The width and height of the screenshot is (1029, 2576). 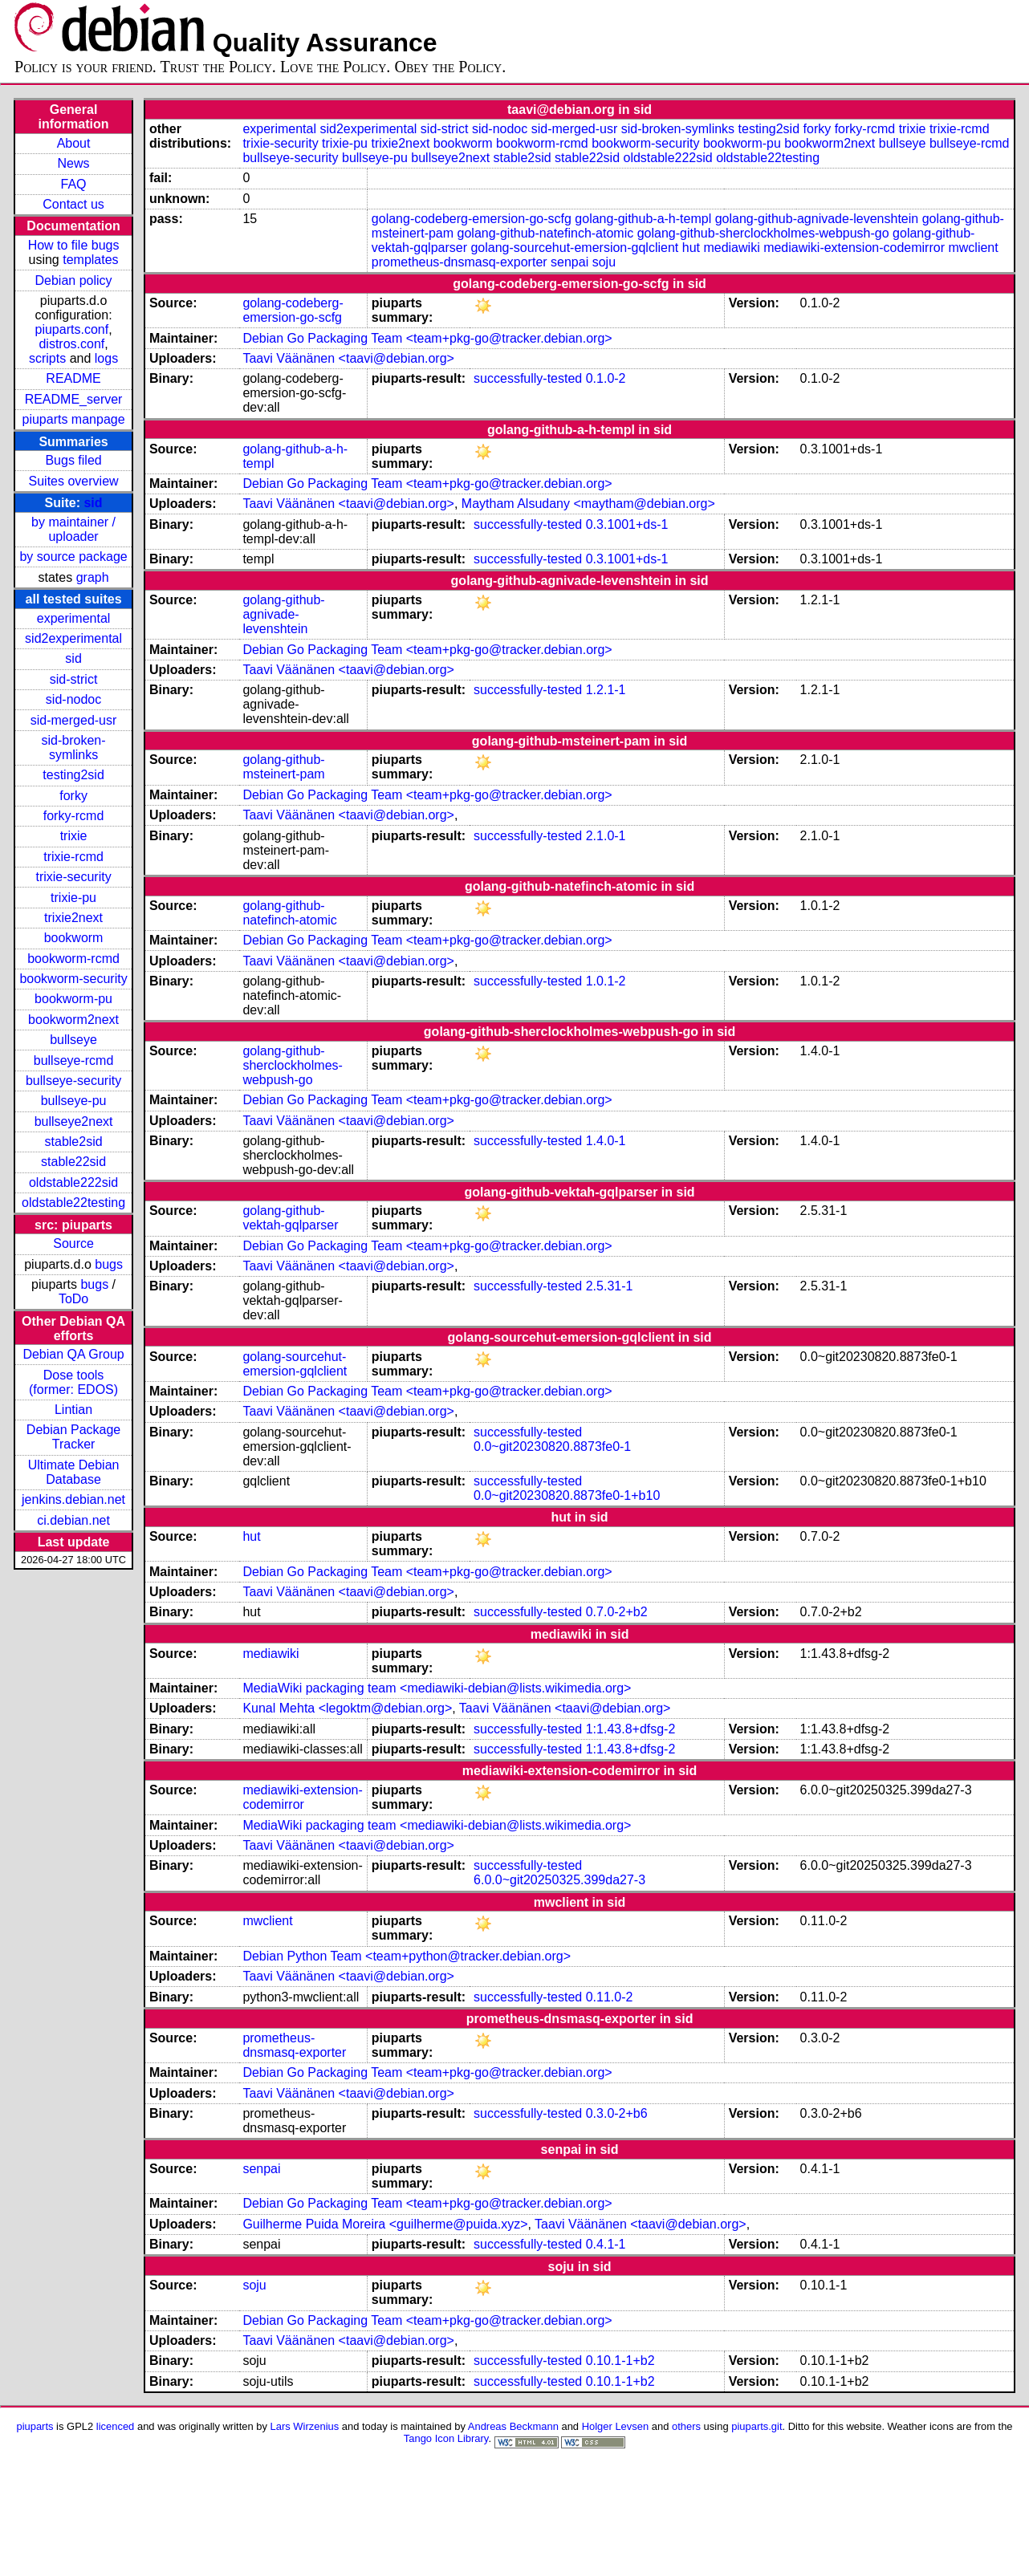 What do you see at coordinates (348, 358) in the screenshot?
I see `Taavi Väänänen <taavi@debian.org>` at bounding box center [348, 358].